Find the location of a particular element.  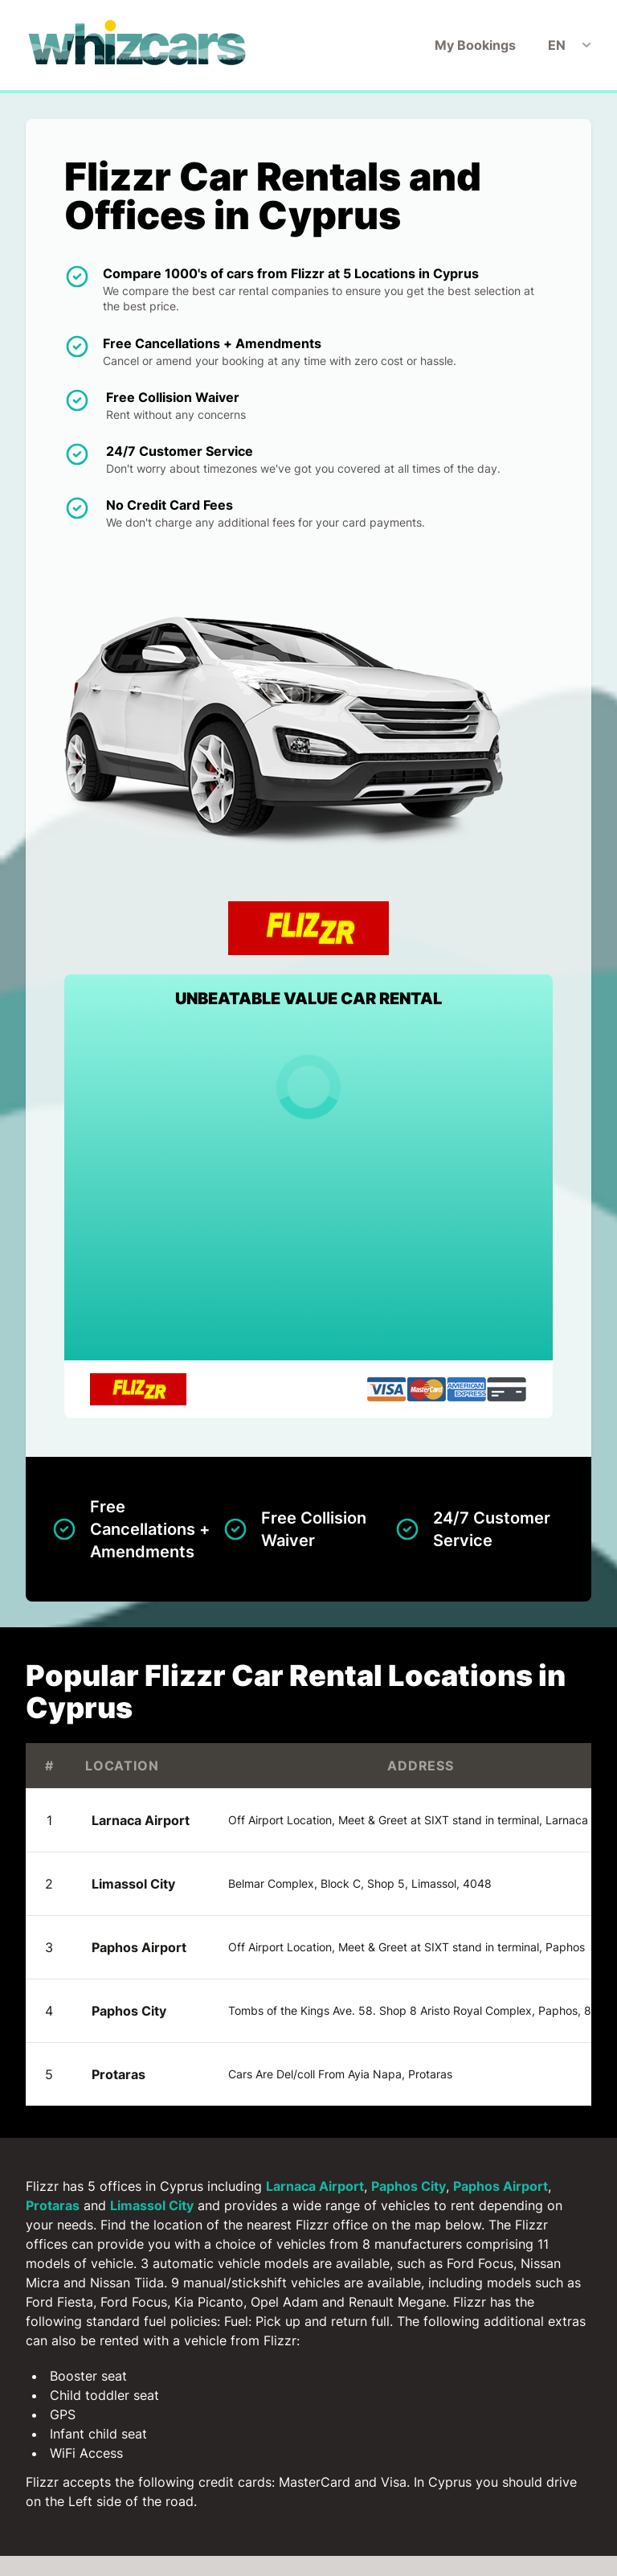

My Bookings is located at coordinates (475, 45).